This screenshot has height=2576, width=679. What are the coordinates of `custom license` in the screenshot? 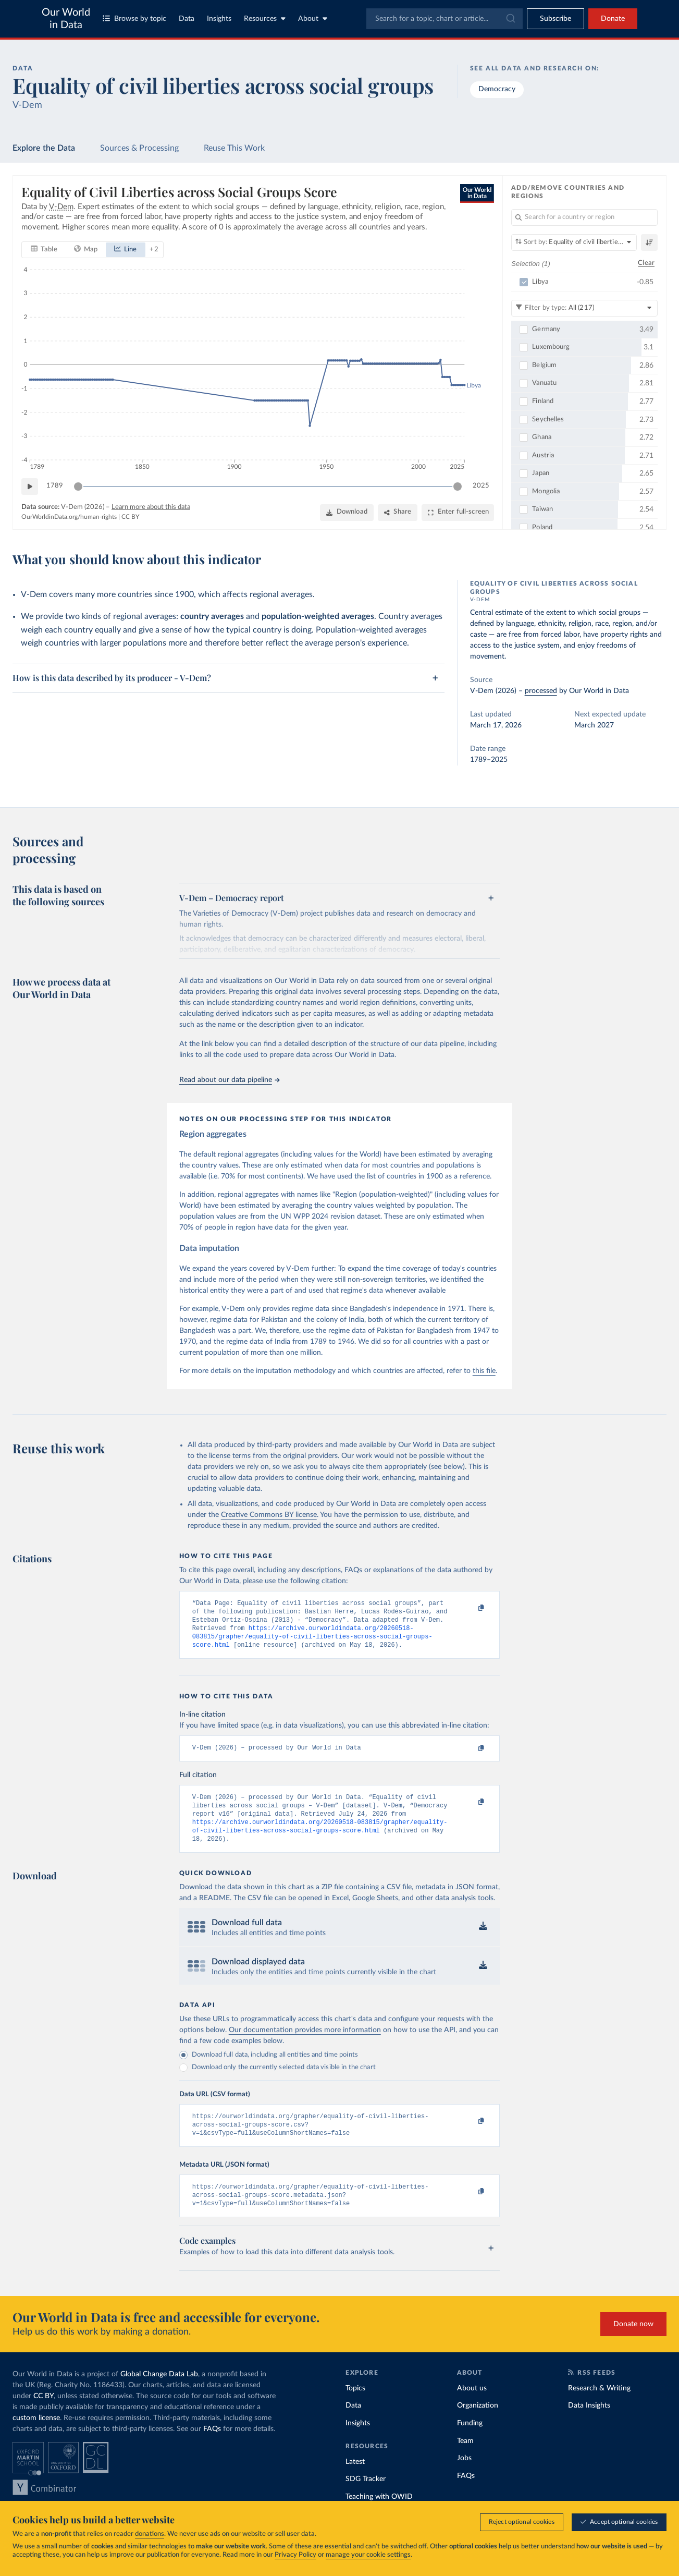 It's located at (36, 2437).